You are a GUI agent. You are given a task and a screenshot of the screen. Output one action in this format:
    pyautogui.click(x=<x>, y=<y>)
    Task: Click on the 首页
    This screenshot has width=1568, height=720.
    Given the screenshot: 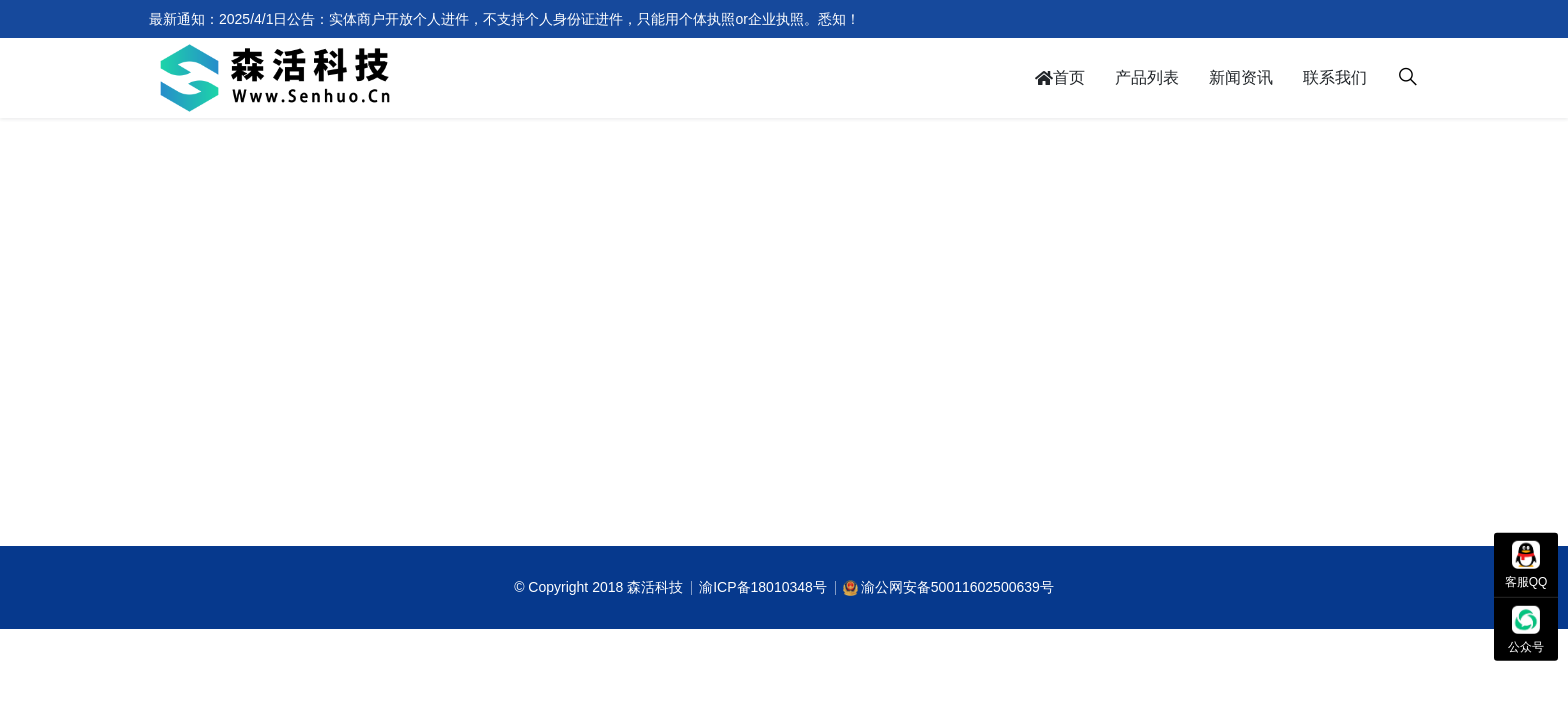 What is the action you would take?
    pyautogui.click(x=1060, y=77)
    